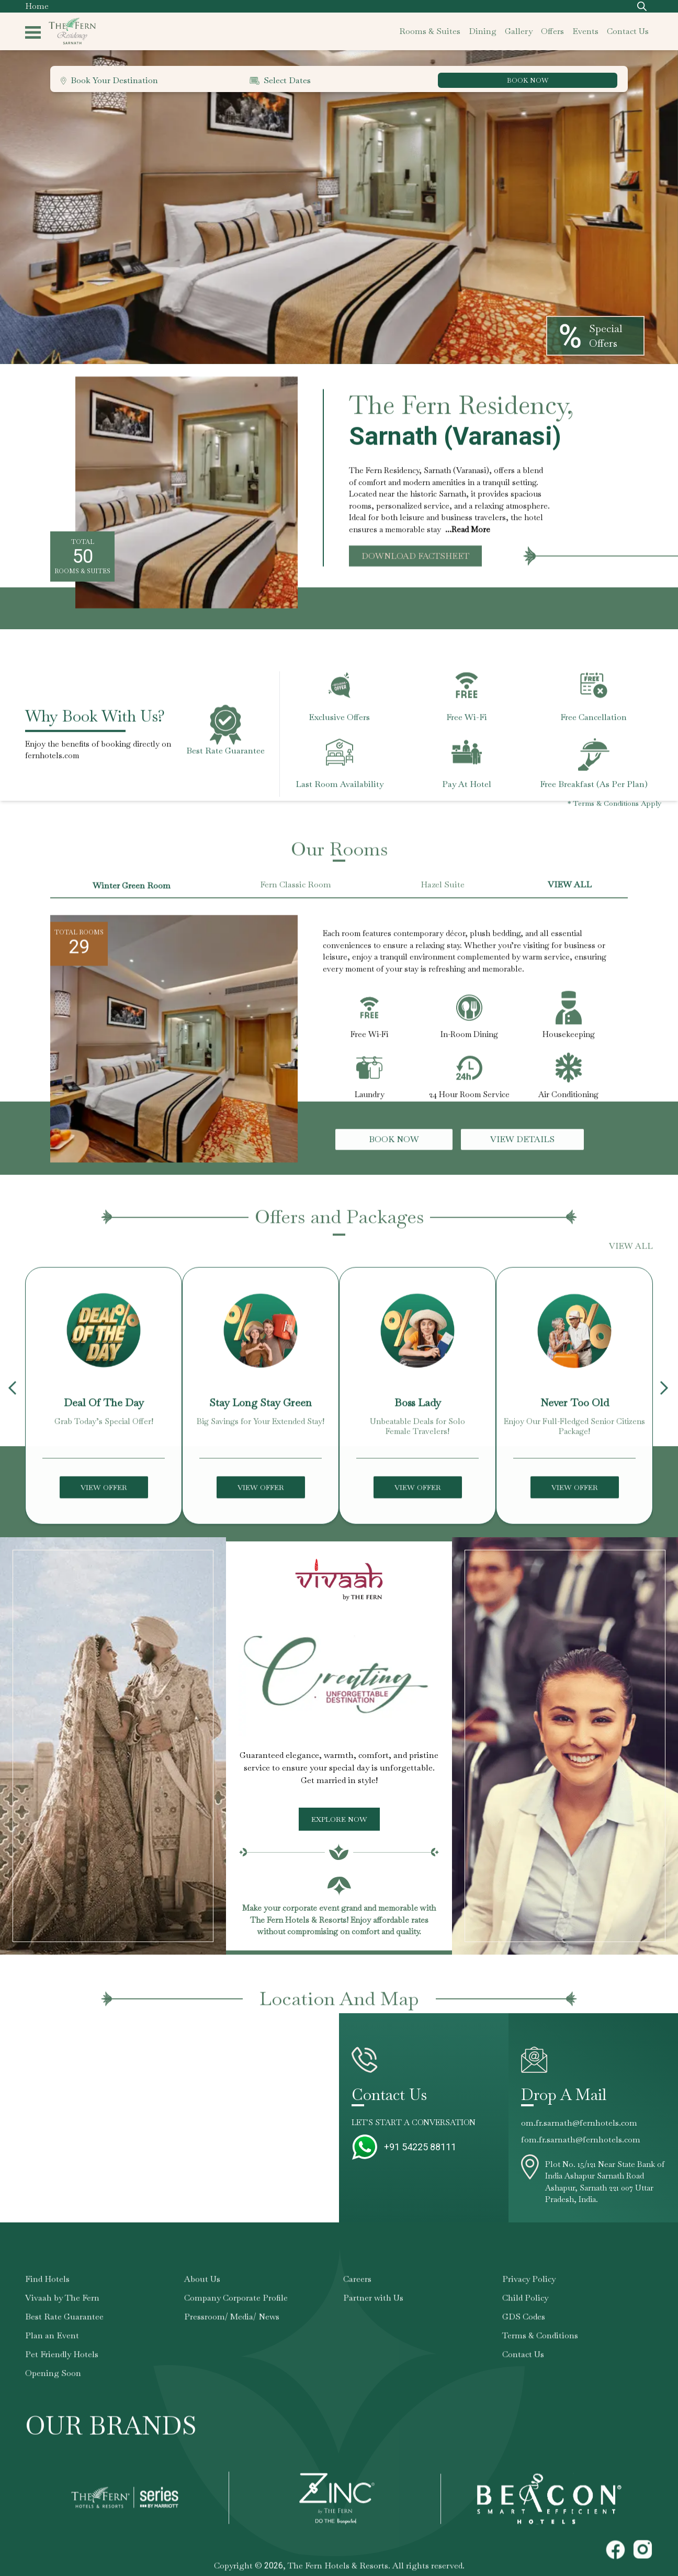  I want to click on gallery, so click(519, 31).